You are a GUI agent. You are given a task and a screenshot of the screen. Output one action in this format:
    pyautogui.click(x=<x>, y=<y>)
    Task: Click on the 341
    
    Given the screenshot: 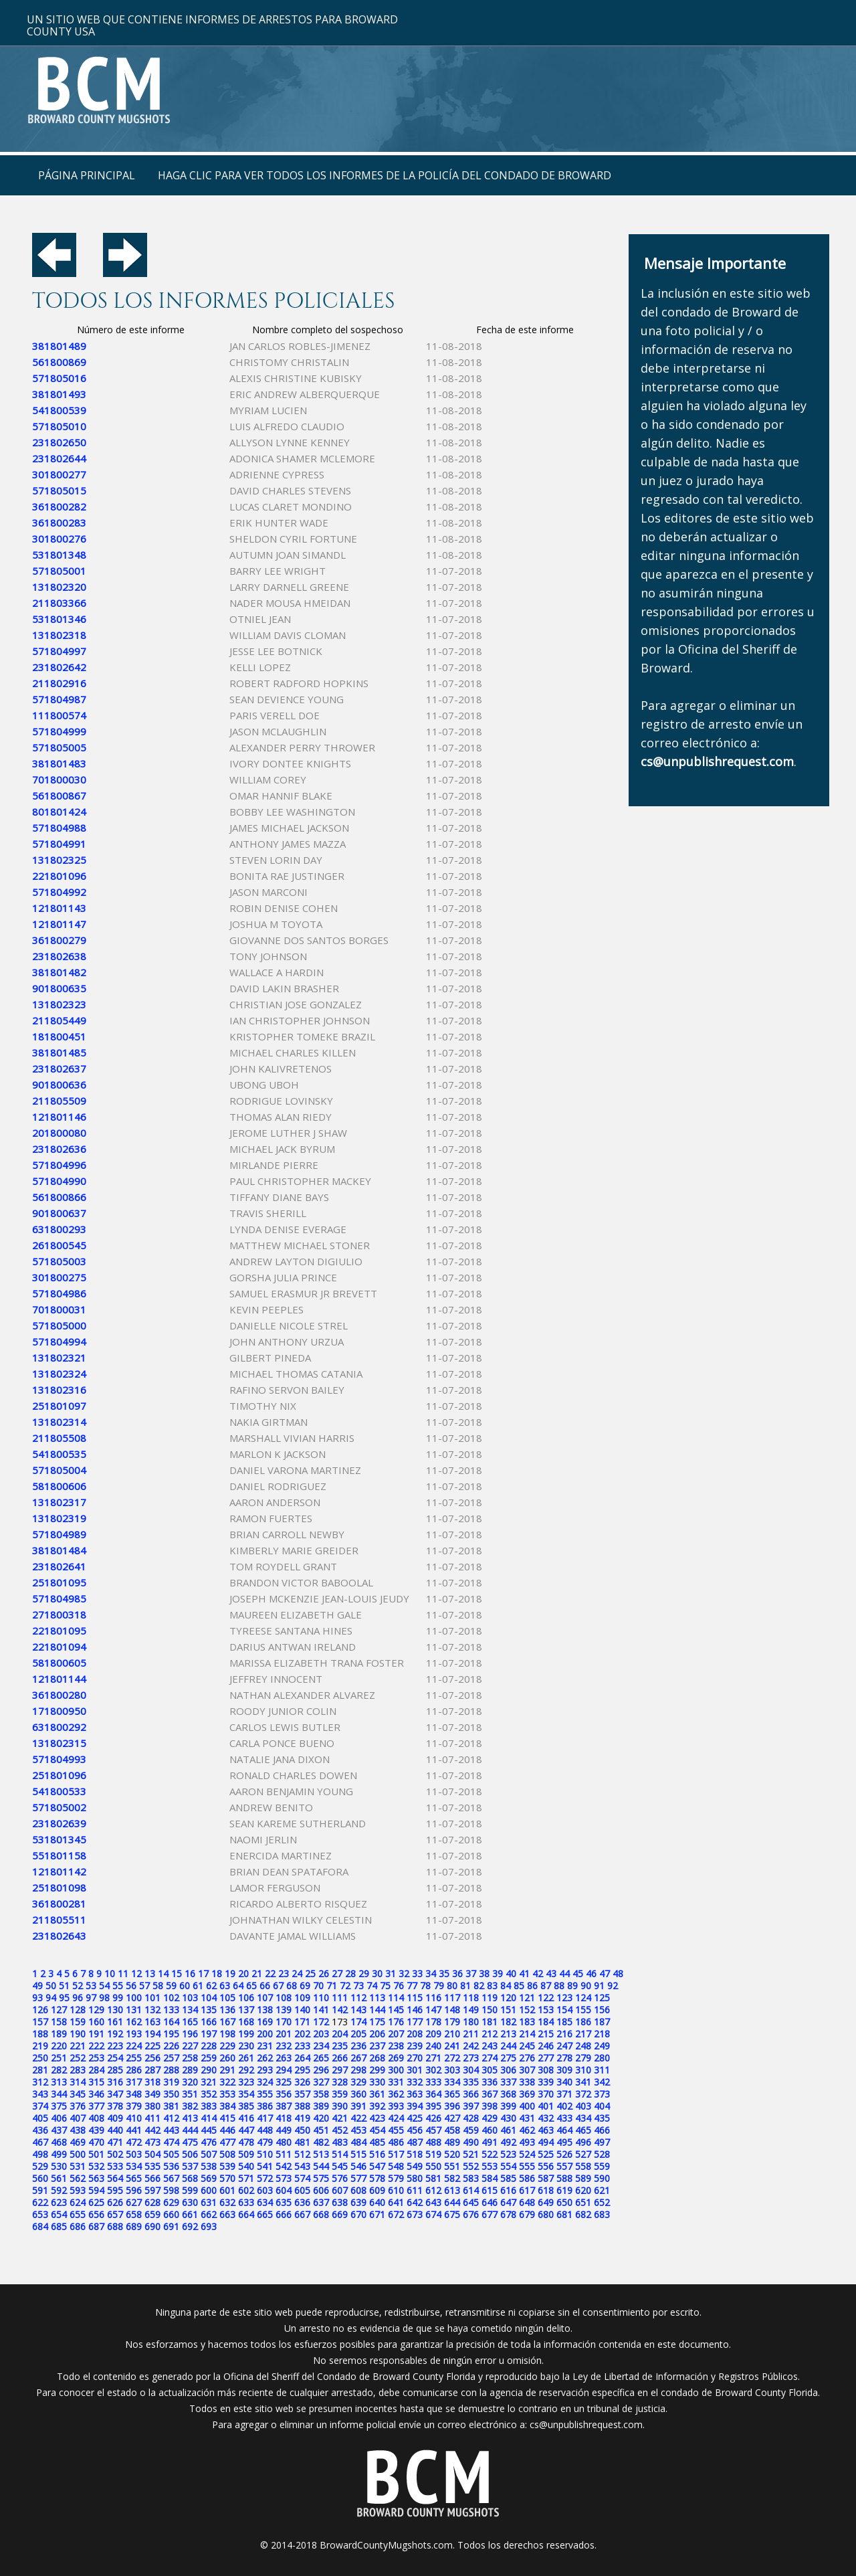 What is the action you would take?
    pyautogui.click(x=583, y=2082)
    